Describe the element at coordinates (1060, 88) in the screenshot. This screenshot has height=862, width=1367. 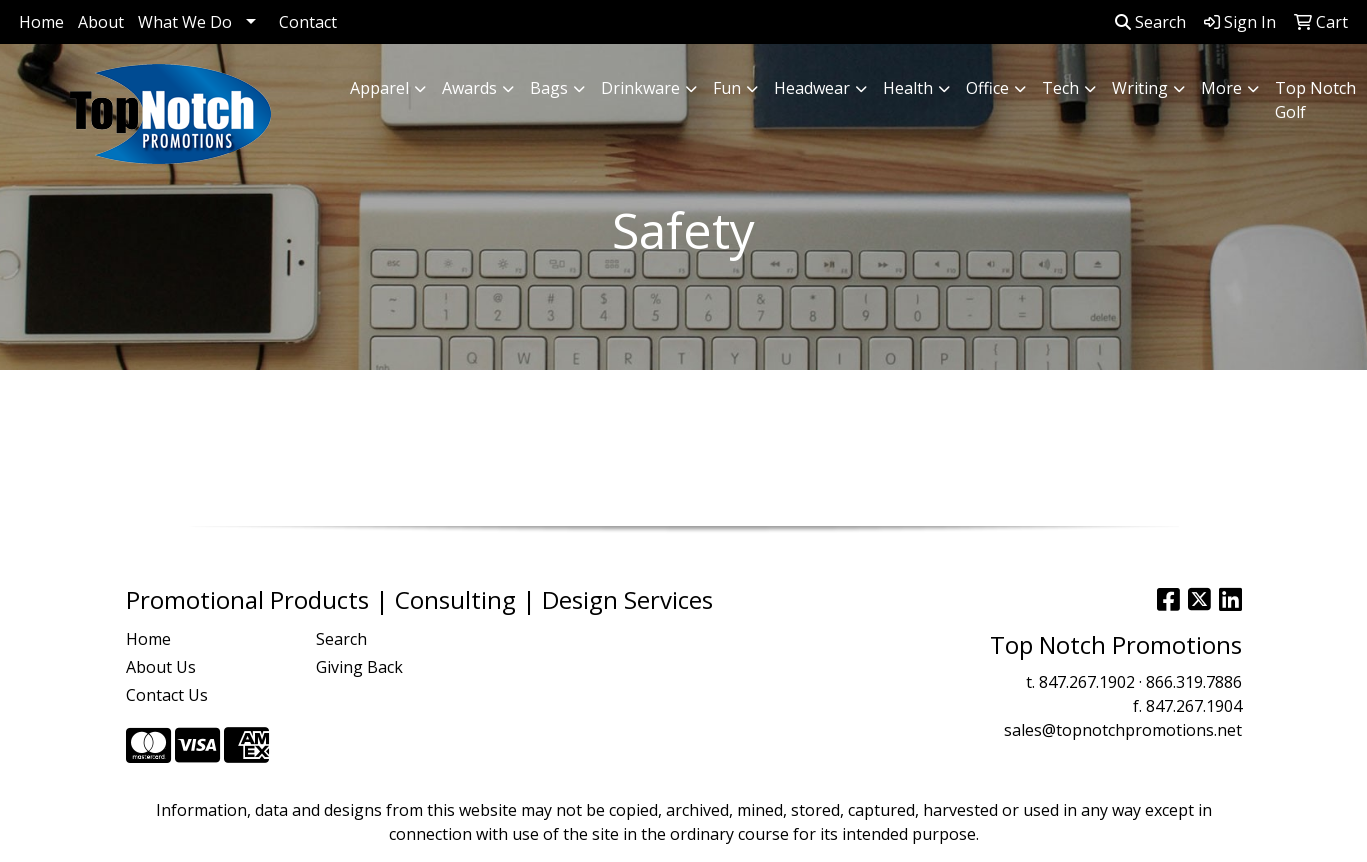
I see `Tech [button]` at that location.